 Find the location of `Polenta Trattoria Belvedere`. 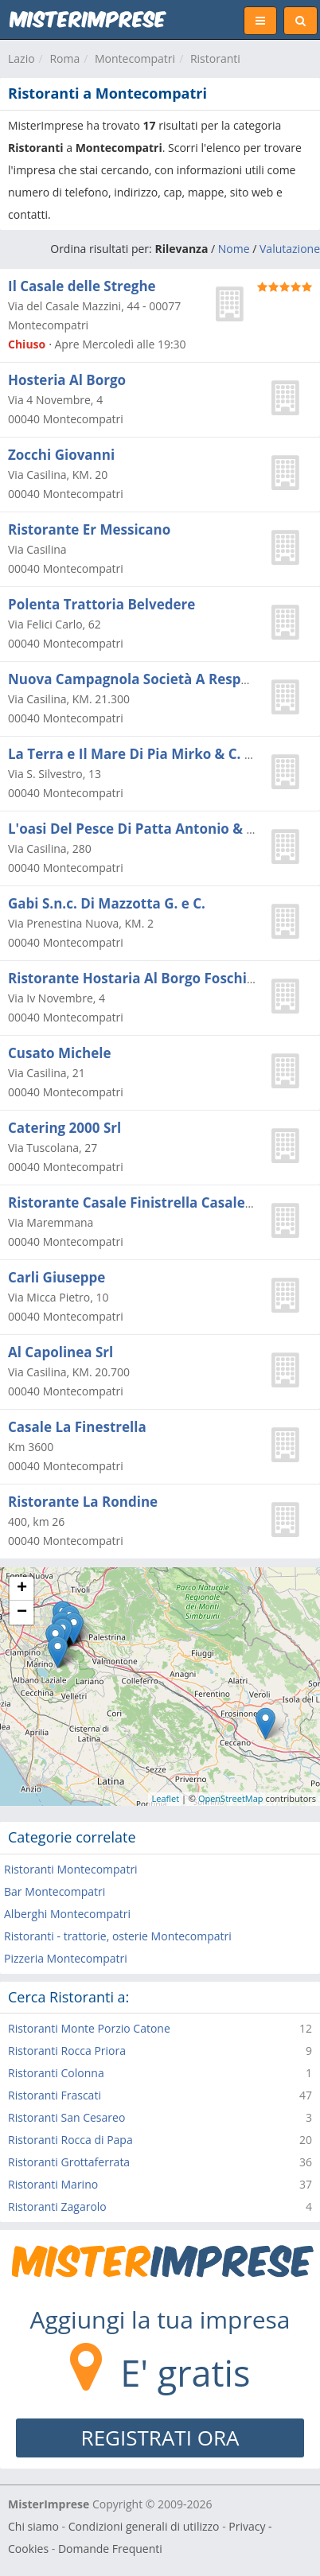

Polenta Trattoria Belvedere is located at coordinates (101, 604).